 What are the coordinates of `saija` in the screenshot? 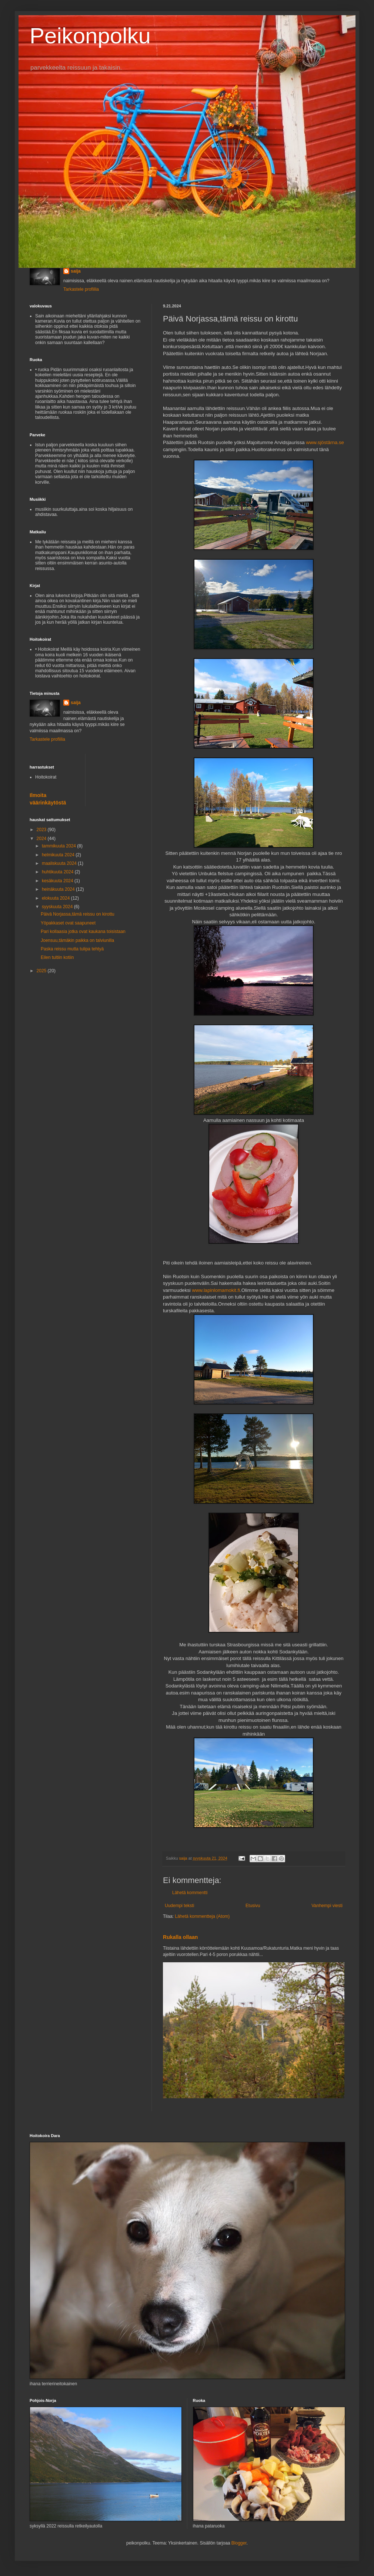 It's located at (76, 271).